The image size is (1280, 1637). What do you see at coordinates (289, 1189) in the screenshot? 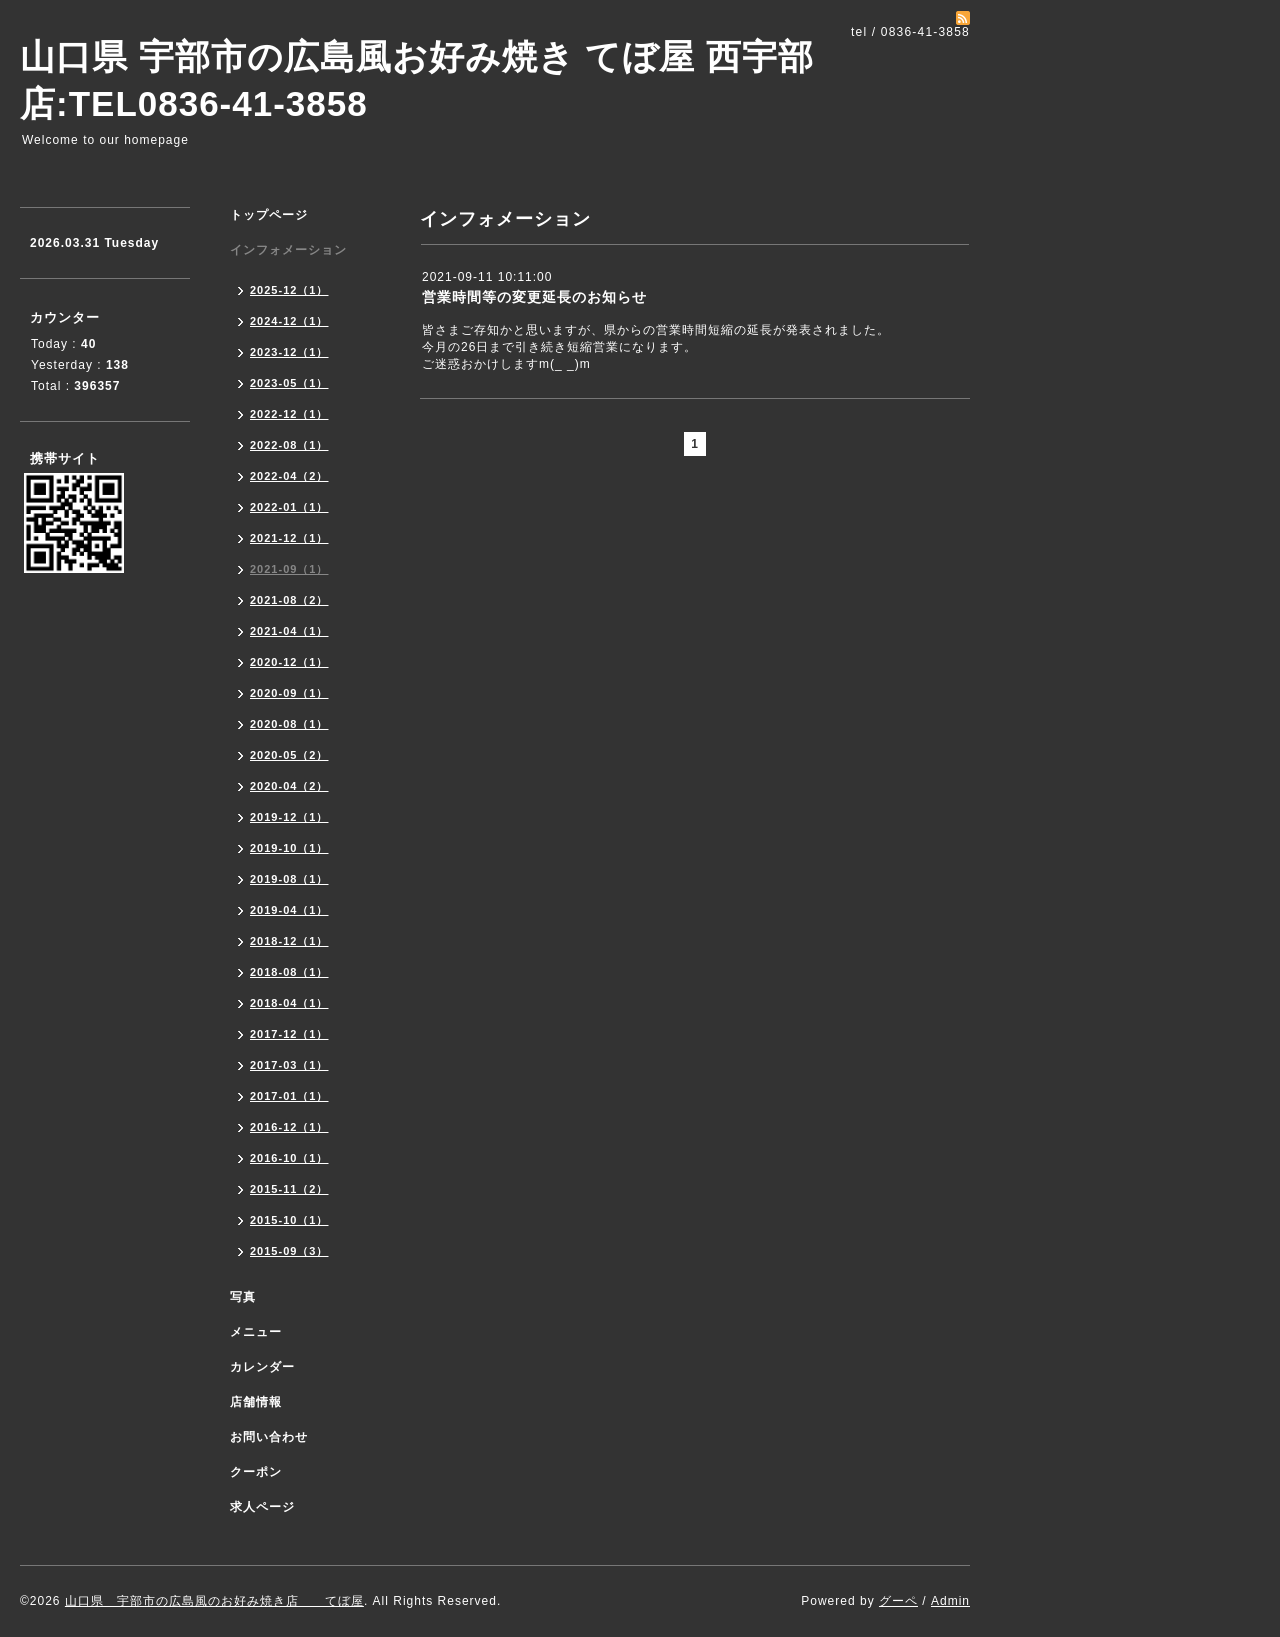
I see `2015-11（2）` at bounding box center [289, 1189].